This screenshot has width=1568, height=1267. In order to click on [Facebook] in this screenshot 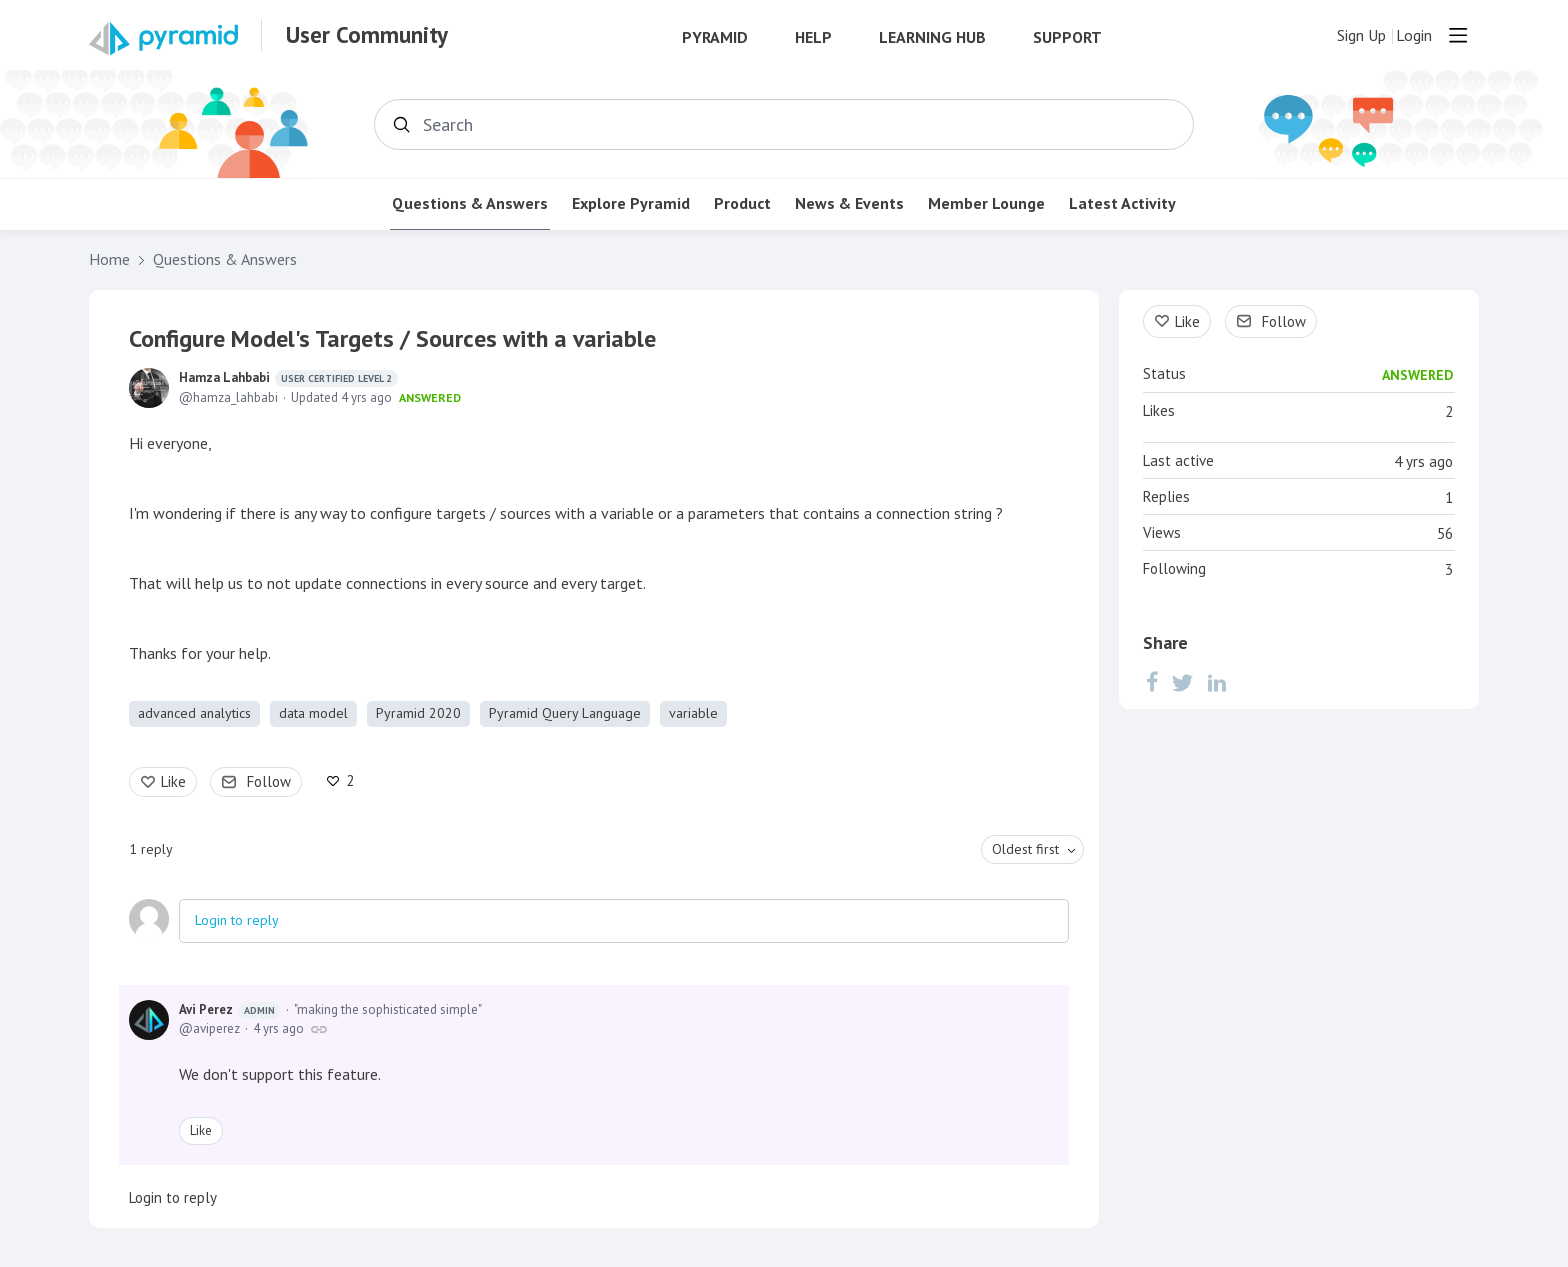, I will do `click(1152, 682)`.